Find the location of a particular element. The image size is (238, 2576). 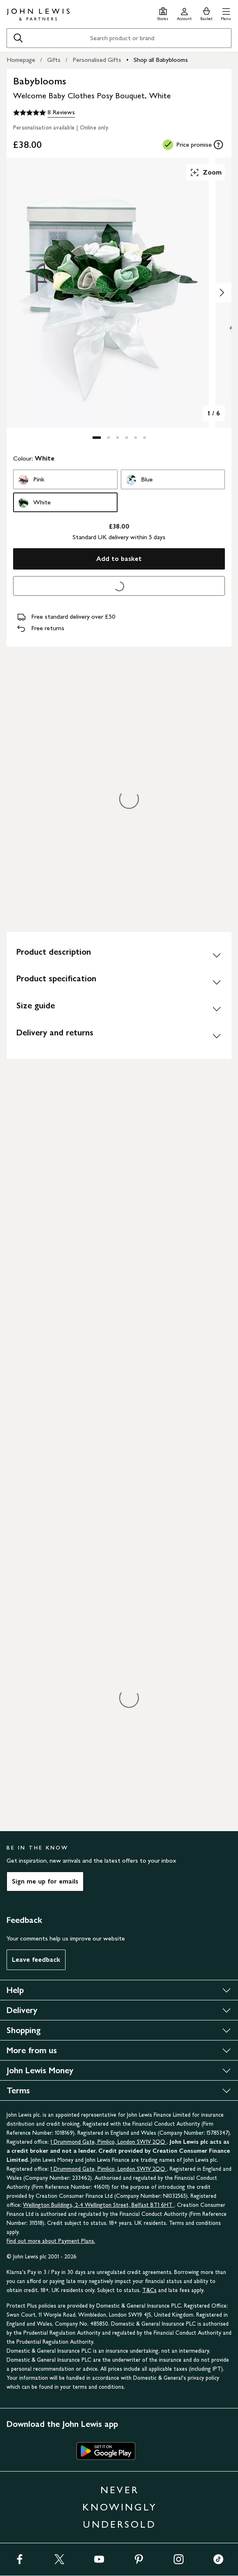

1 Drummond Gate, Pimlico, London SW1V 2QQ is located at coordinates (108, 2141).